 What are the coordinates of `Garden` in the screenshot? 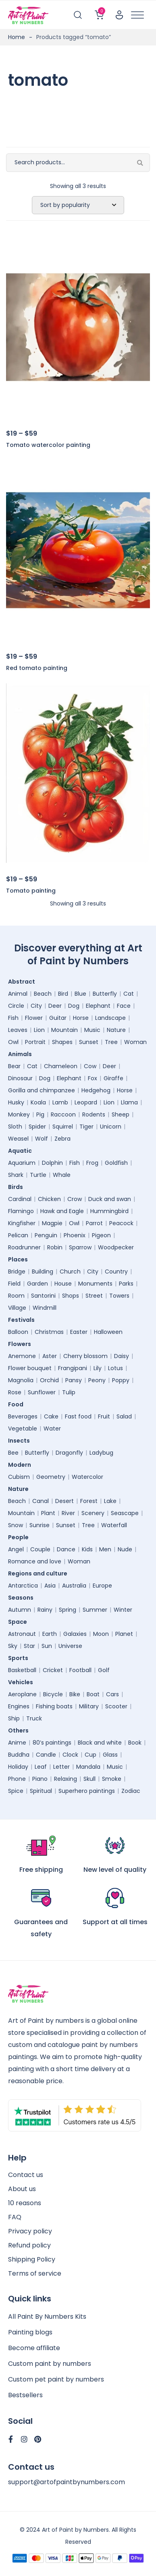 It's located at (37, 1284).